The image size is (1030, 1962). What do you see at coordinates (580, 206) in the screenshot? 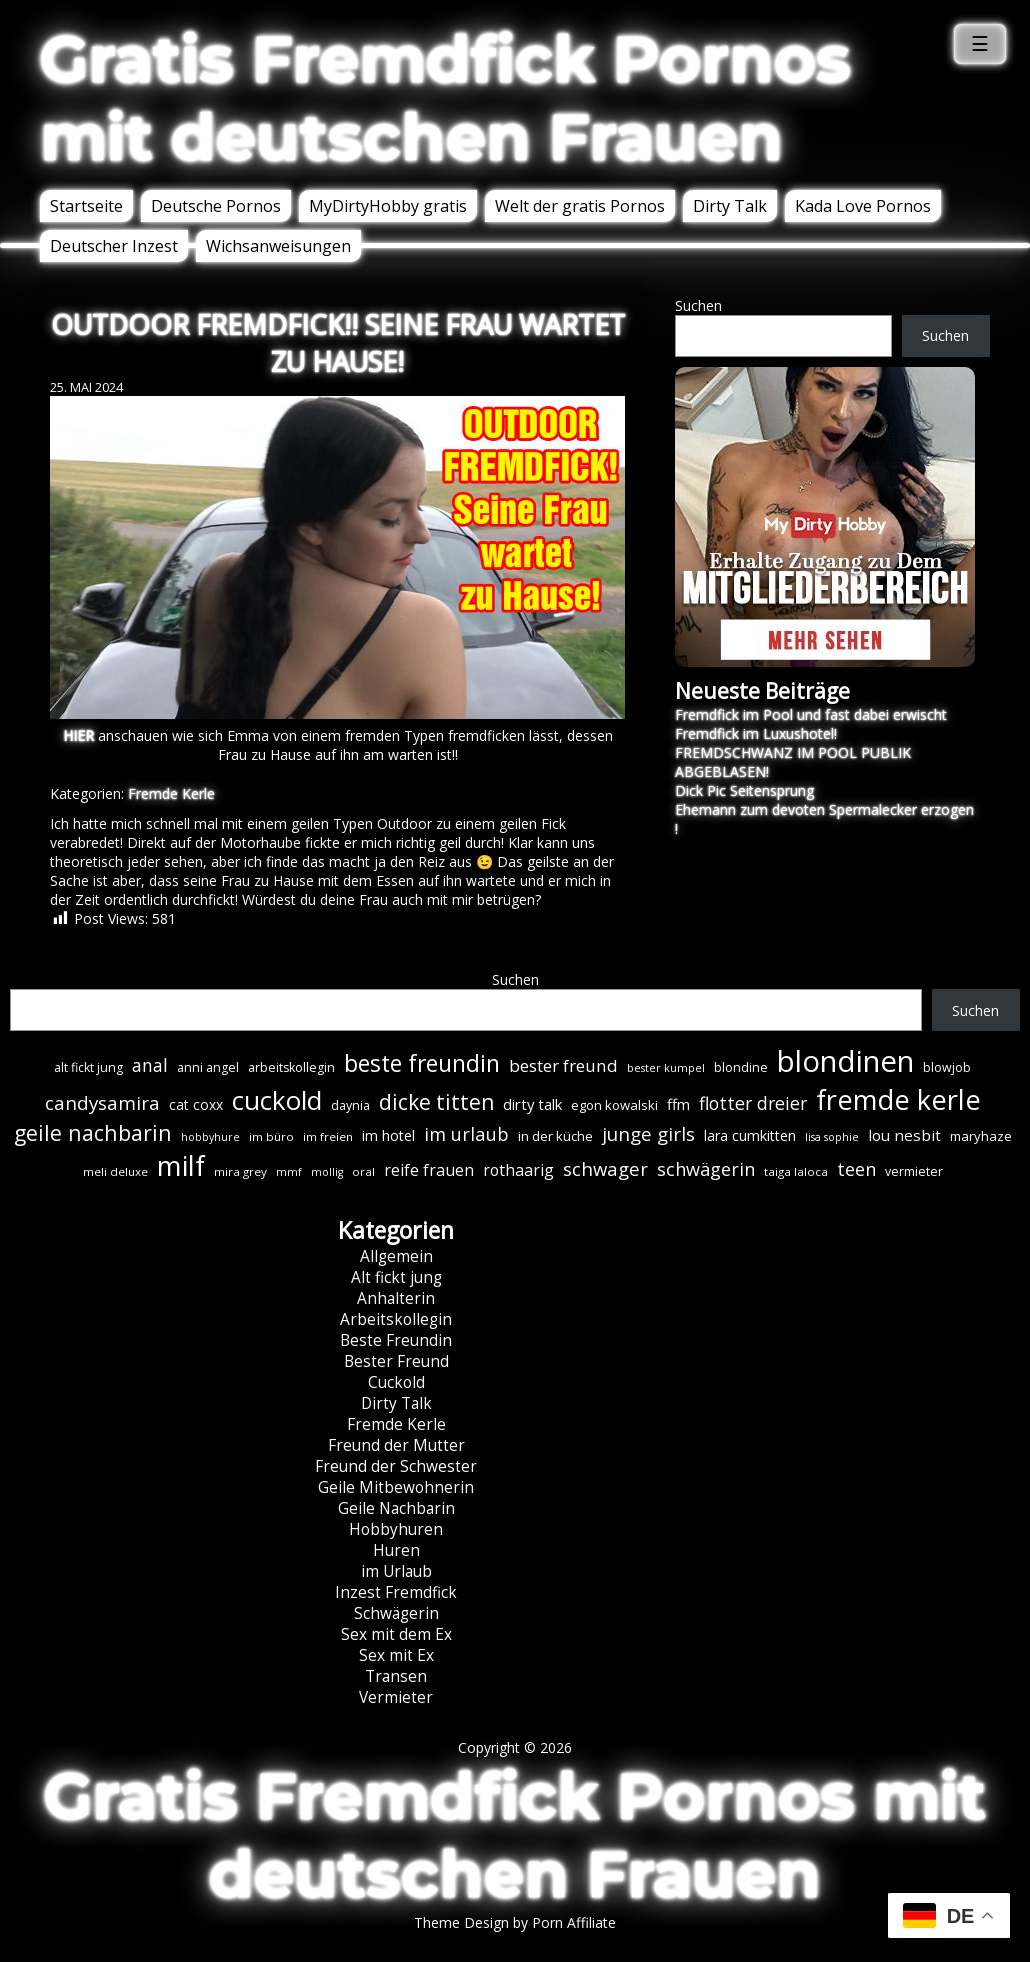
I see `Welt der gratis Pornos` at bounding box center [580, 206].